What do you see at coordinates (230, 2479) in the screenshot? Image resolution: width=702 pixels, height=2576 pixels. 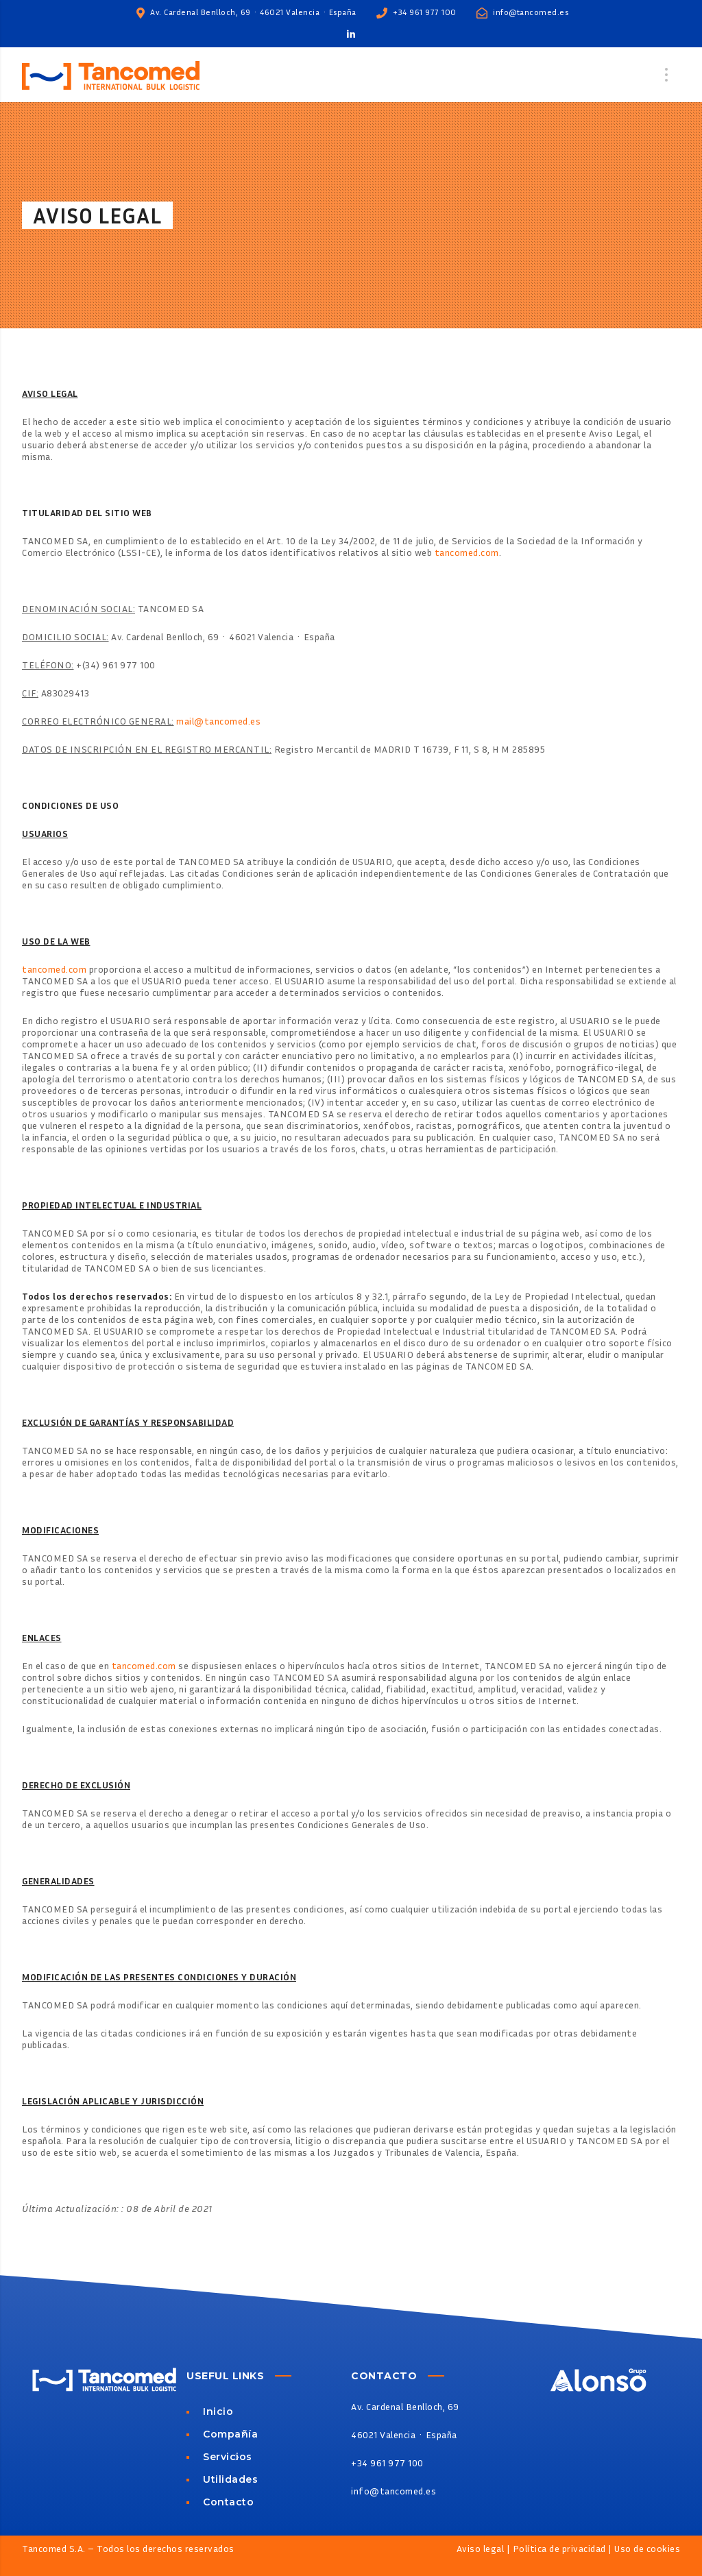 I see `Utilidades` at bounding box center [230, 2479].